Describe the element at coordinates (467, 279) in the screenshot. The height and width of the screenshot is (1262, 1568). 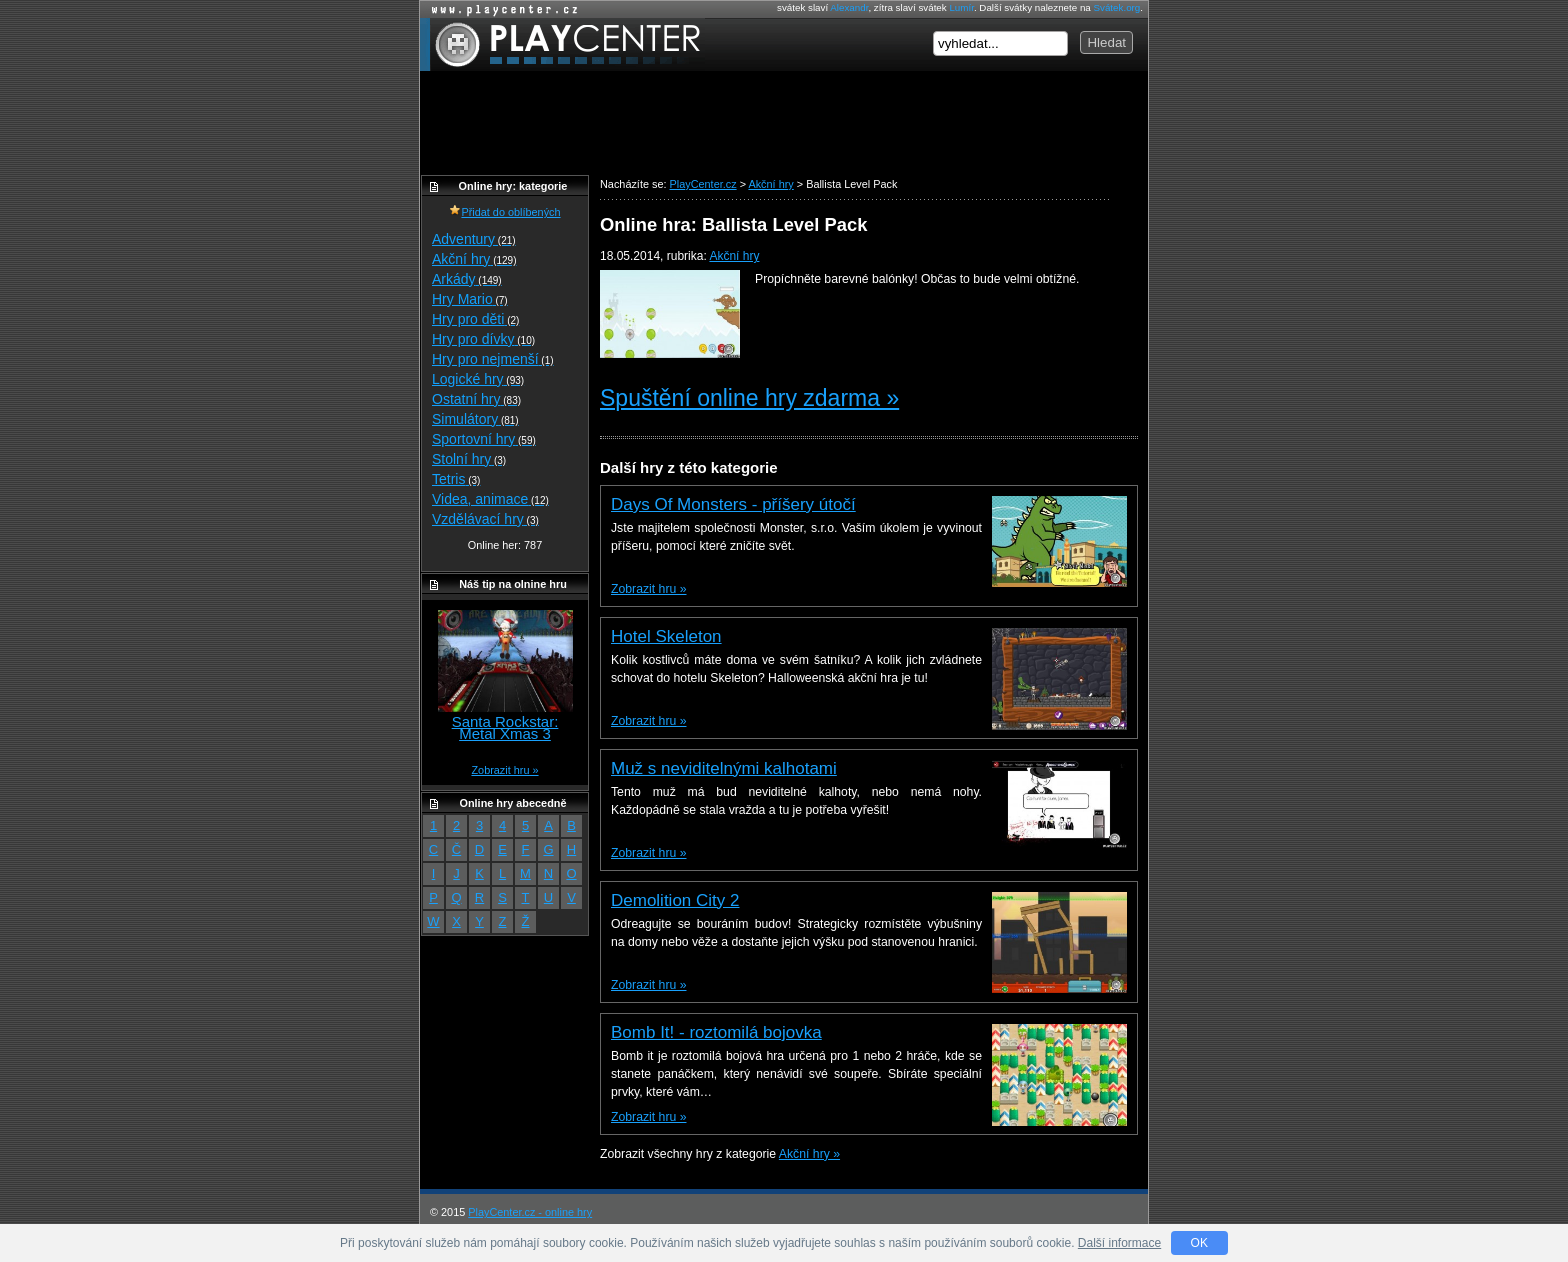
I see `Arkády` at that location.